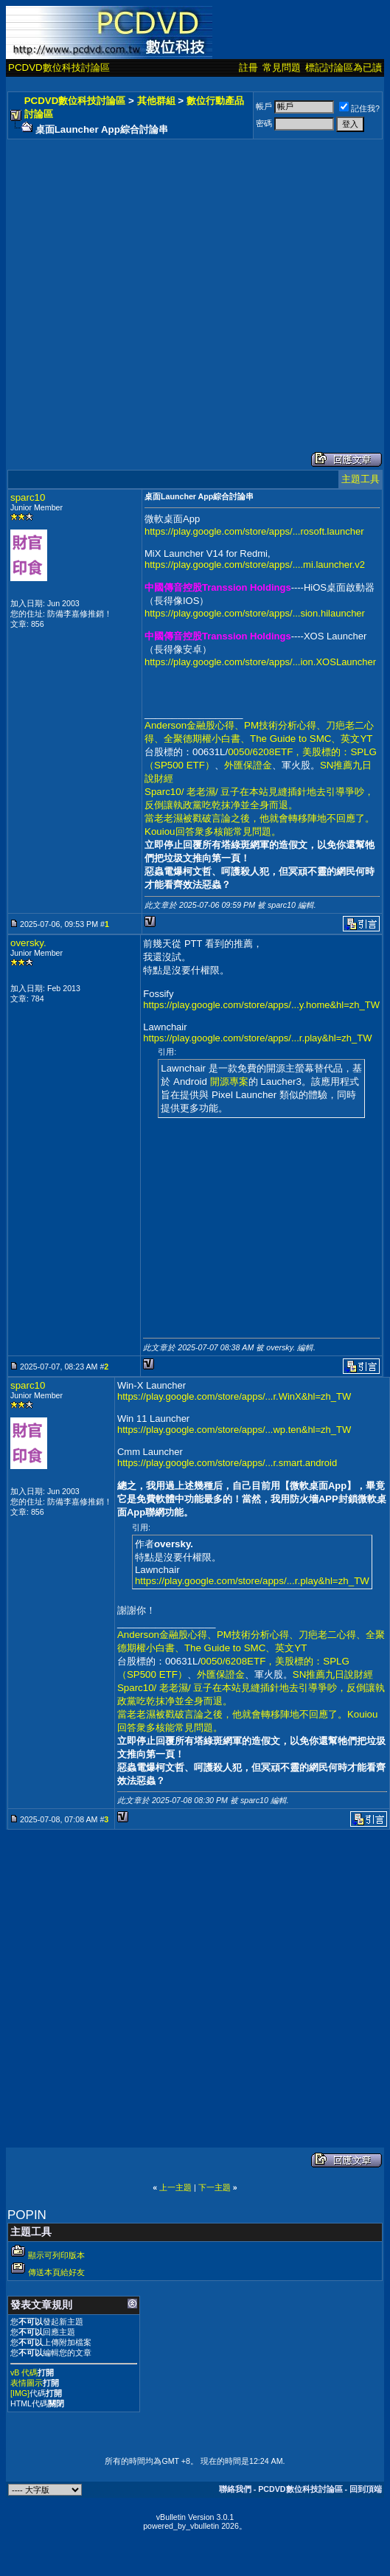 Image resolution: width=390 pixels, height=2576 pixels. What do you see at coordinates (333, 1674) in the screenshot?
I see `SN推薦九日說財經` at bounding box center [333, 1674].